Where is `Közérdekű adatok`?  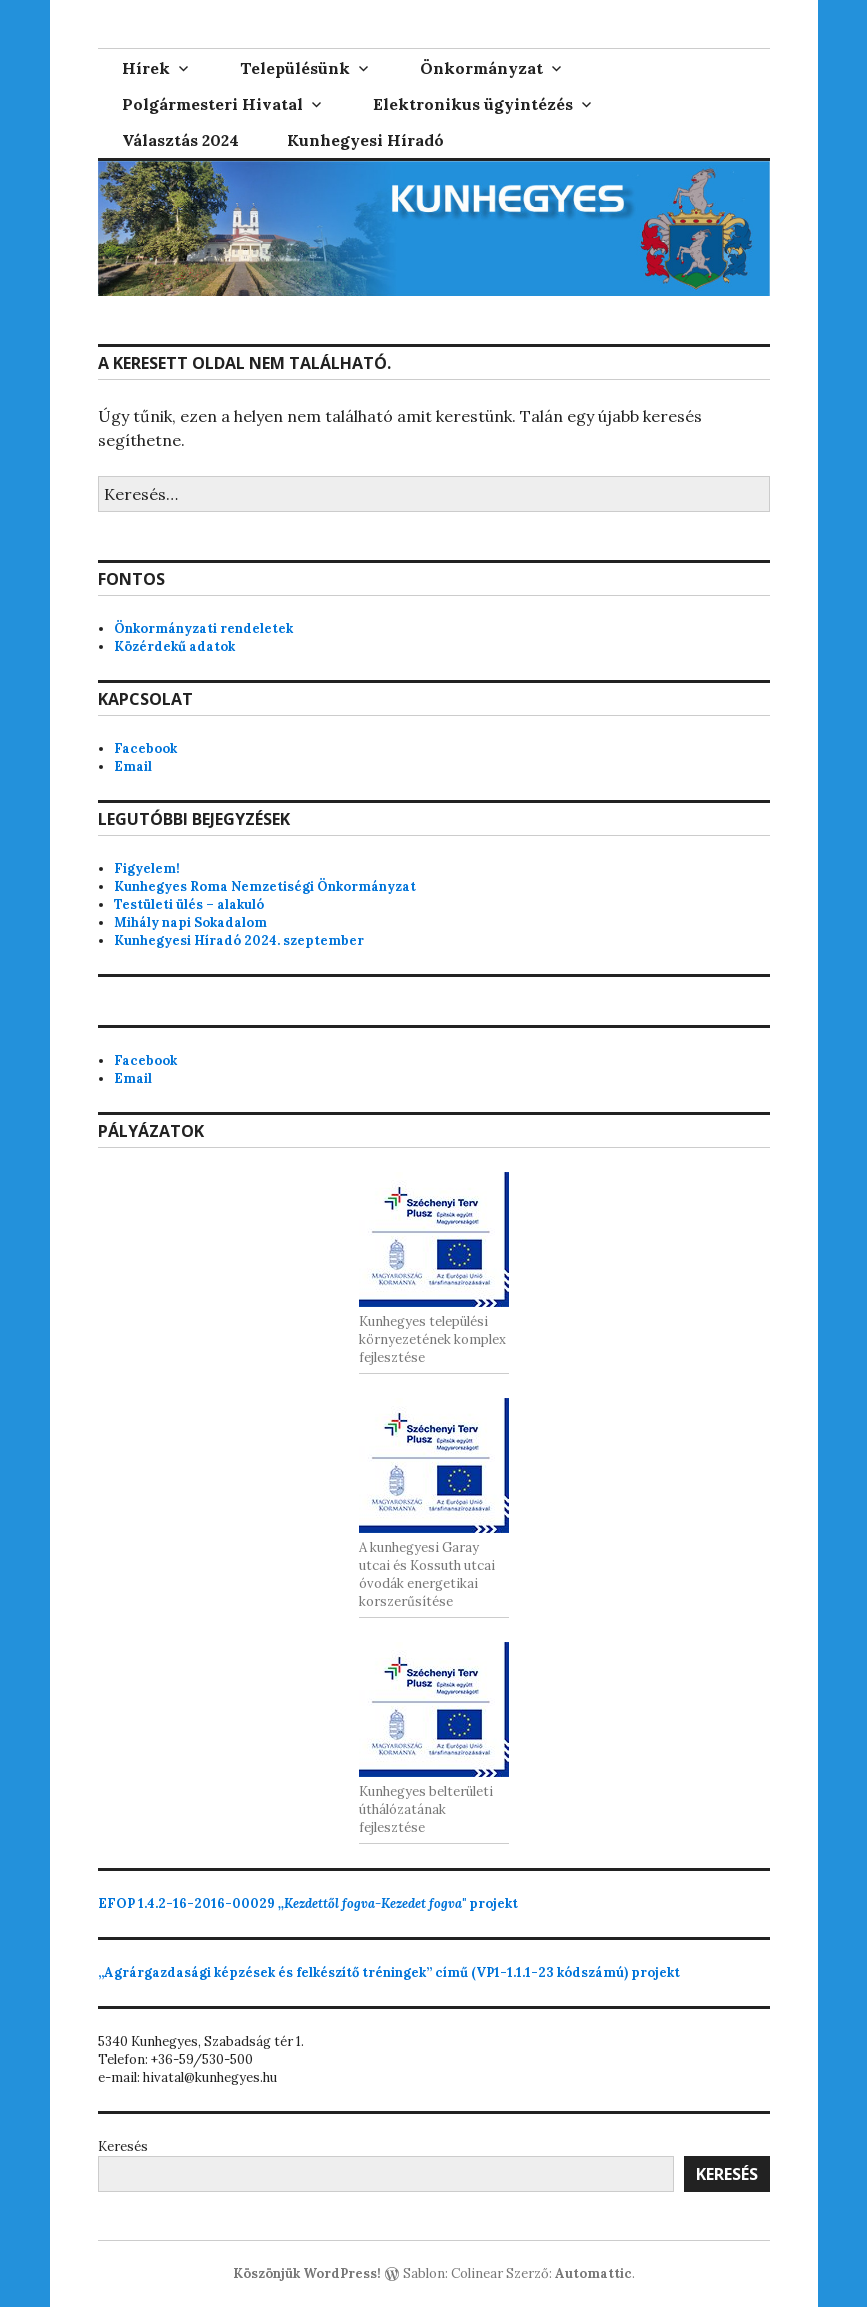 Közérdekű adatok is located at coordinates (174, 646).